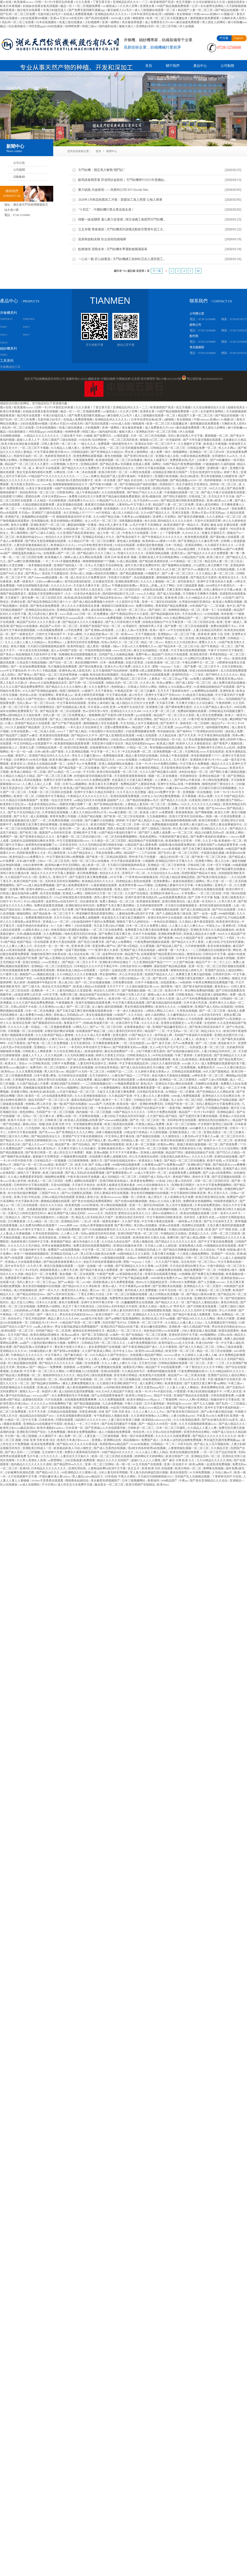 This screenshot has height=2576, width=247. Describe the element at coordinates (30, 1241) in the screenshot. I see `色婷婷亚洲六月婷婷中文字幕` at that location.